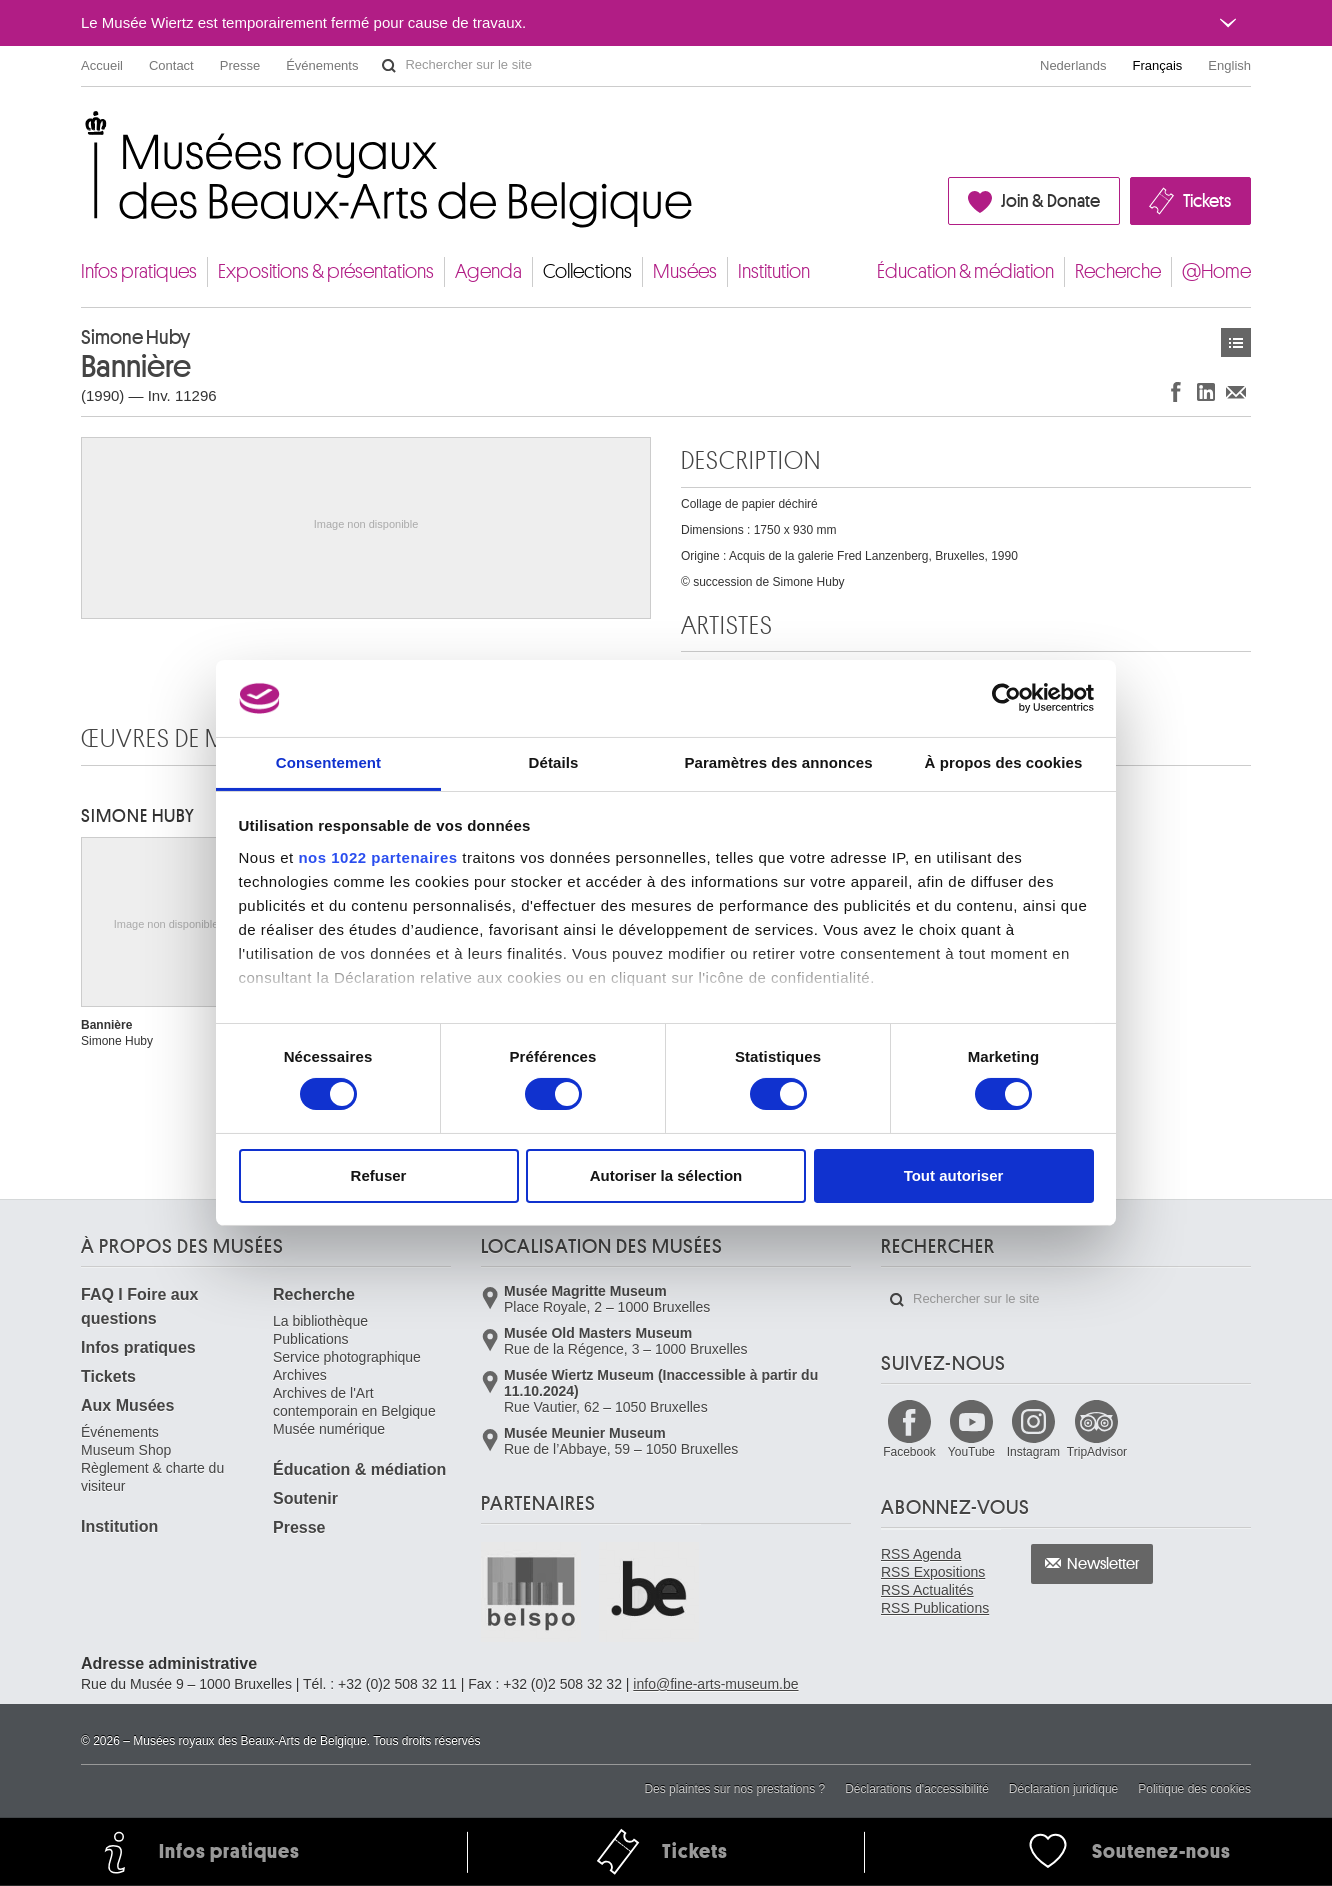 This screenshot has width=1332, height=1886. I want to click on À propos des cookies [tab], so click(1004, 762).